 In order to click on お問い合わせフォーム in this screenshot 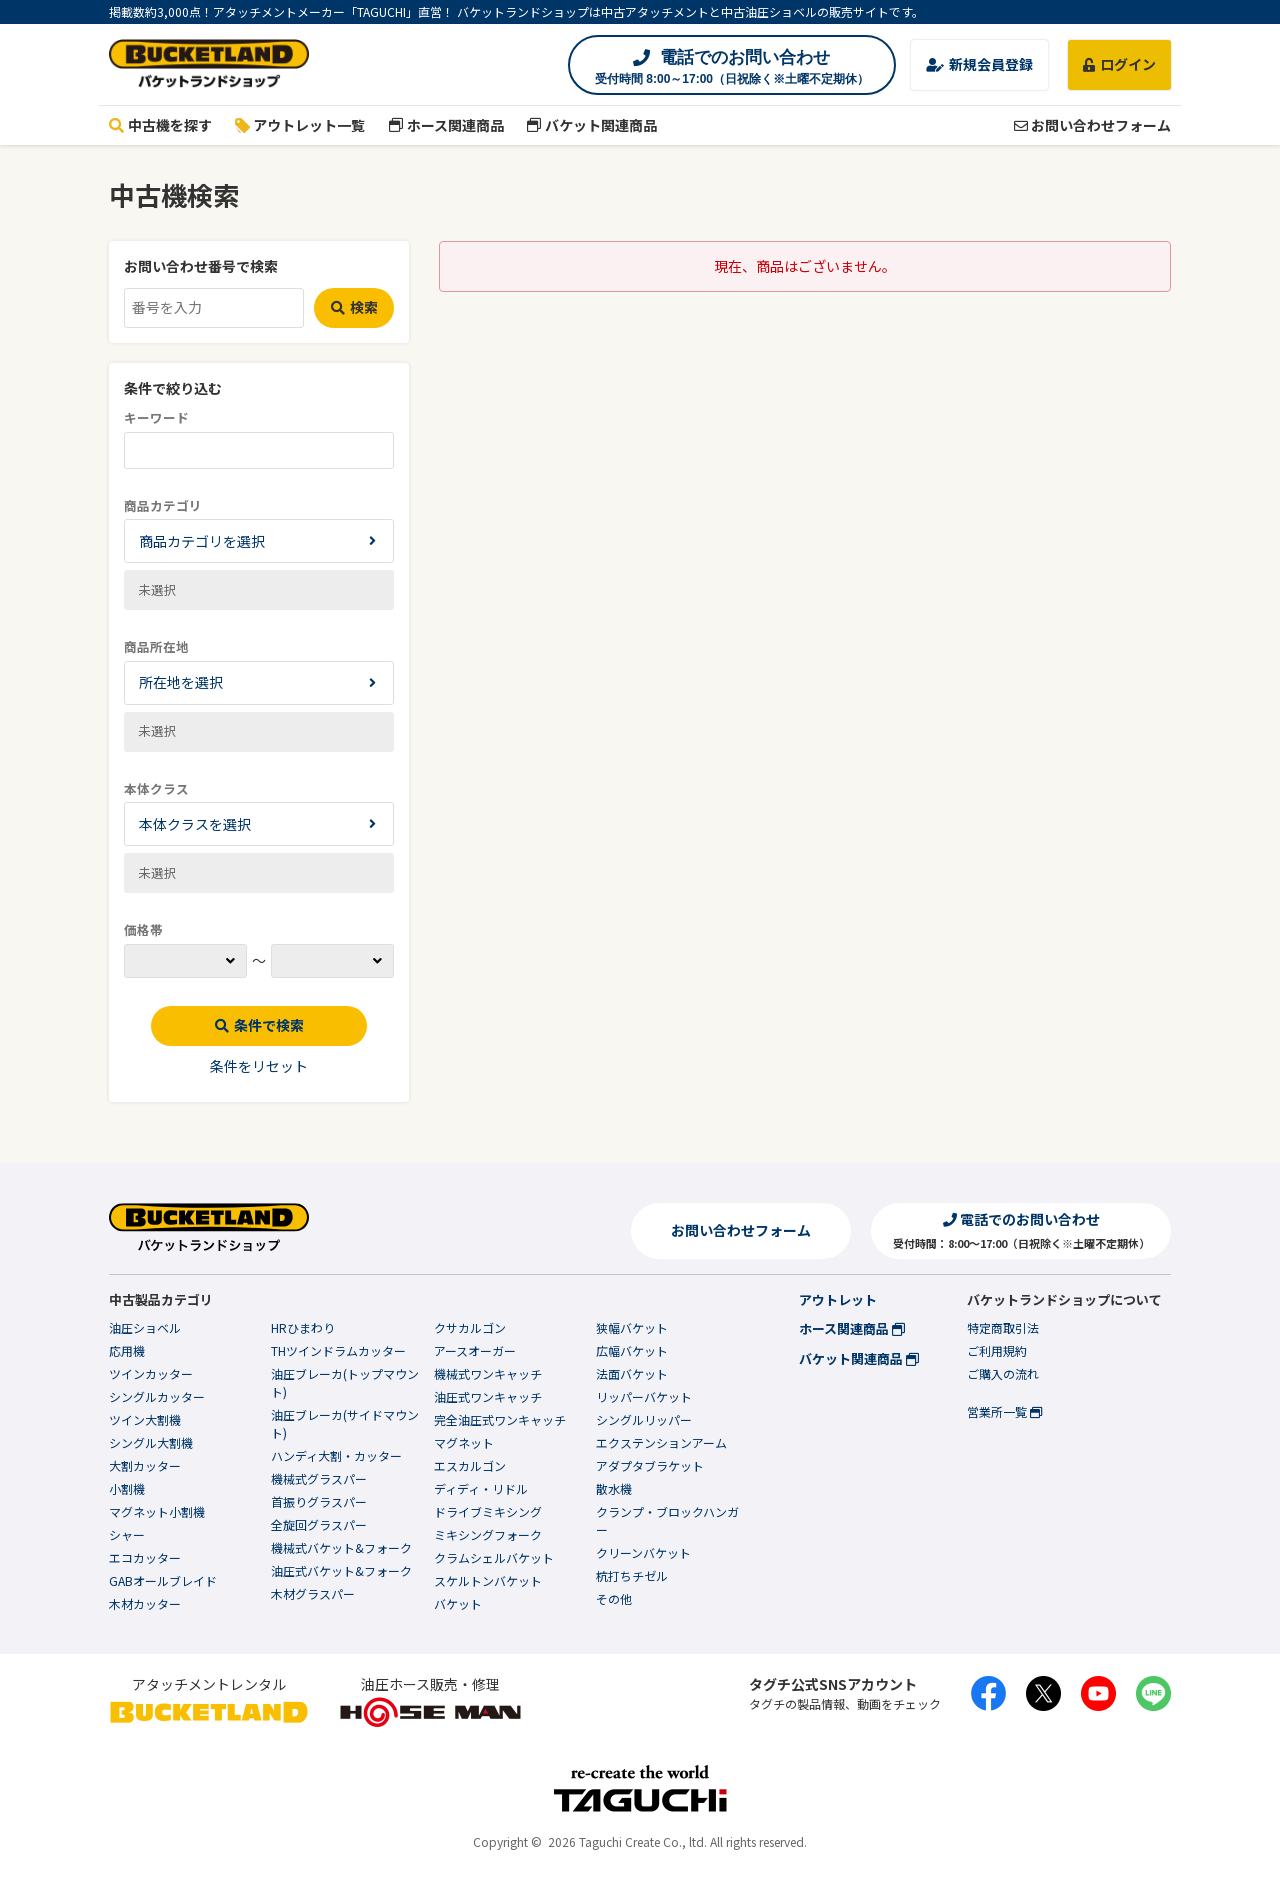, I will do `click(1092, 125)`.